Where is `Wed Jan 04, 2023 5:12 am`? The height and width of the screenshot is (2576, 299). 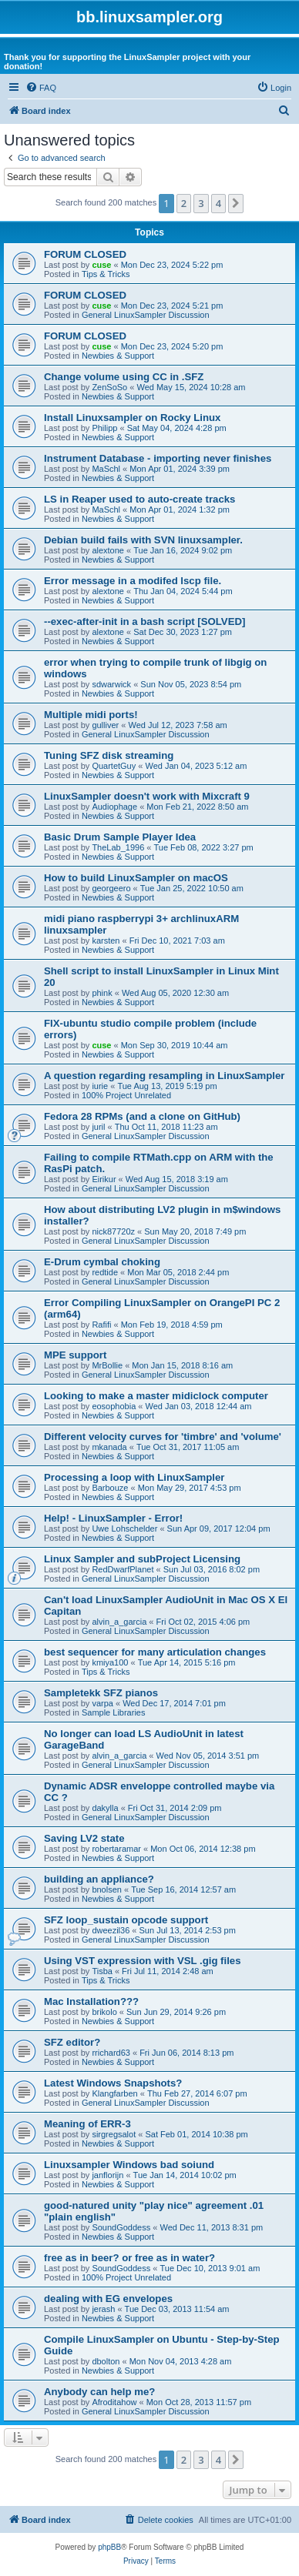 Wed Jan 04, 2023 5:12 am is located at coordinates (196, 765).